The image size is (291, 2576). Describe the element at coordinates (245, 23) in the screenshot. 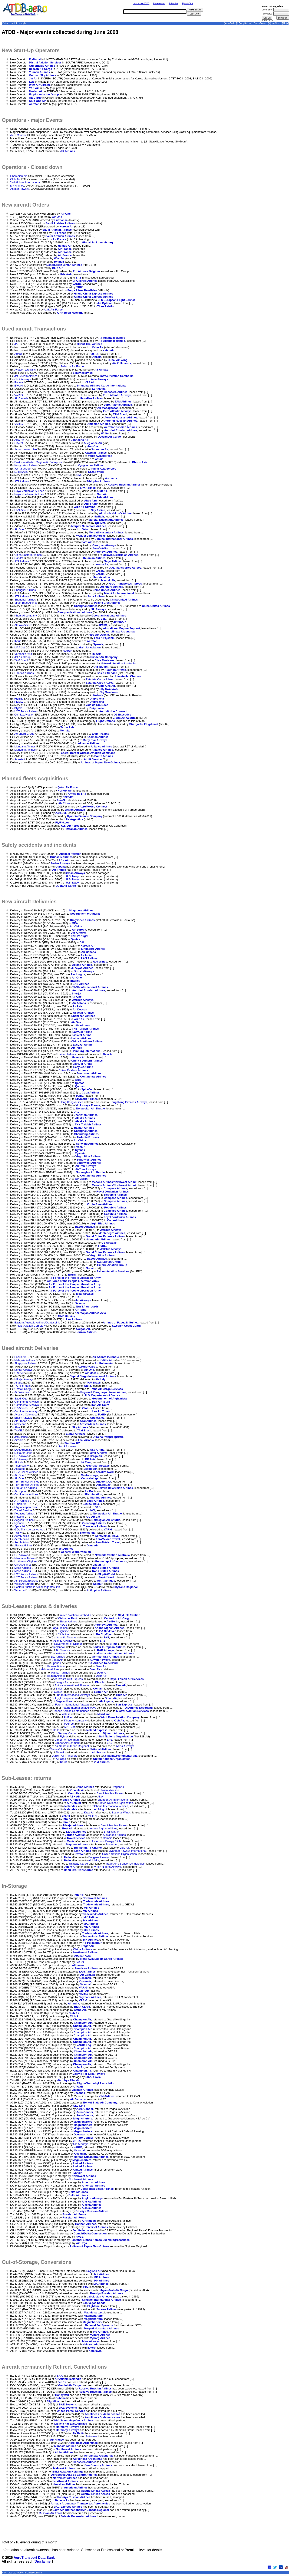

I see `QueryBuilder` at that location.